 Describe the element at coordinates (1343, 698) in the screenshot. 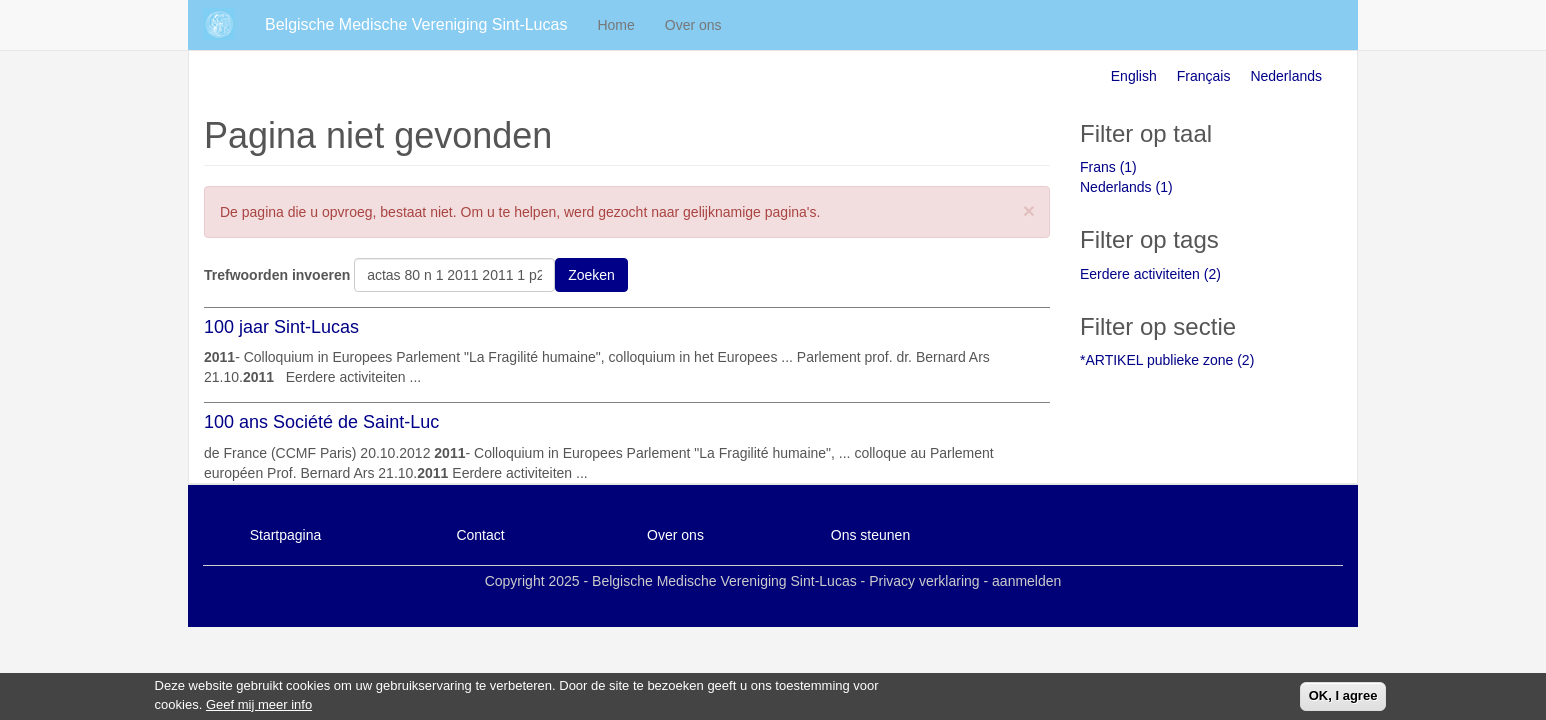

I see `OK, I agree` at that location.